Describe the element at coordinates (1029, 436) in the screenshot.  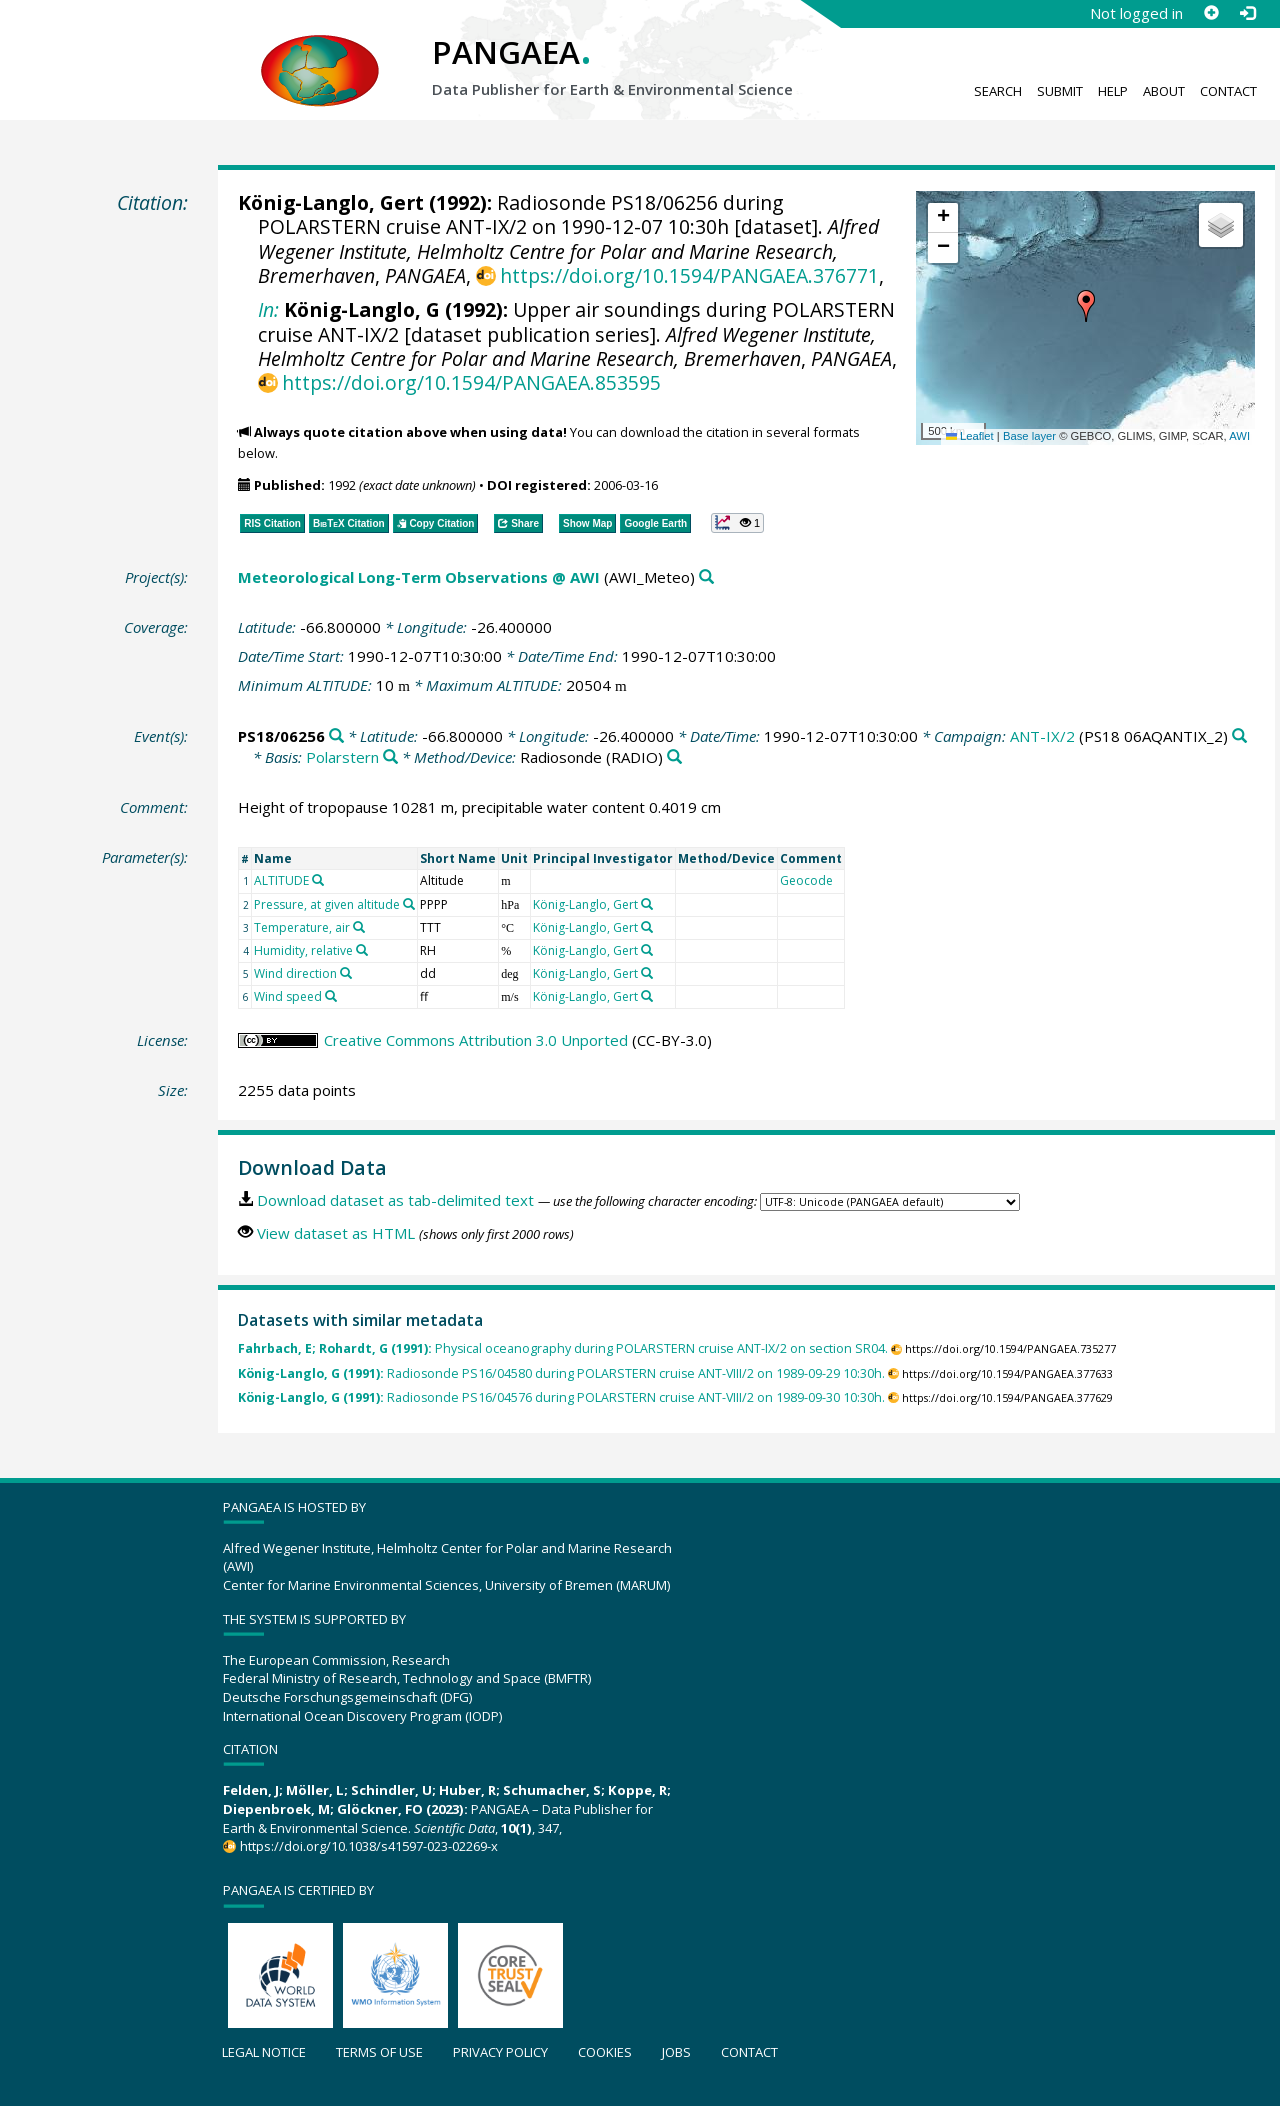
I see `Base layer` at that location.